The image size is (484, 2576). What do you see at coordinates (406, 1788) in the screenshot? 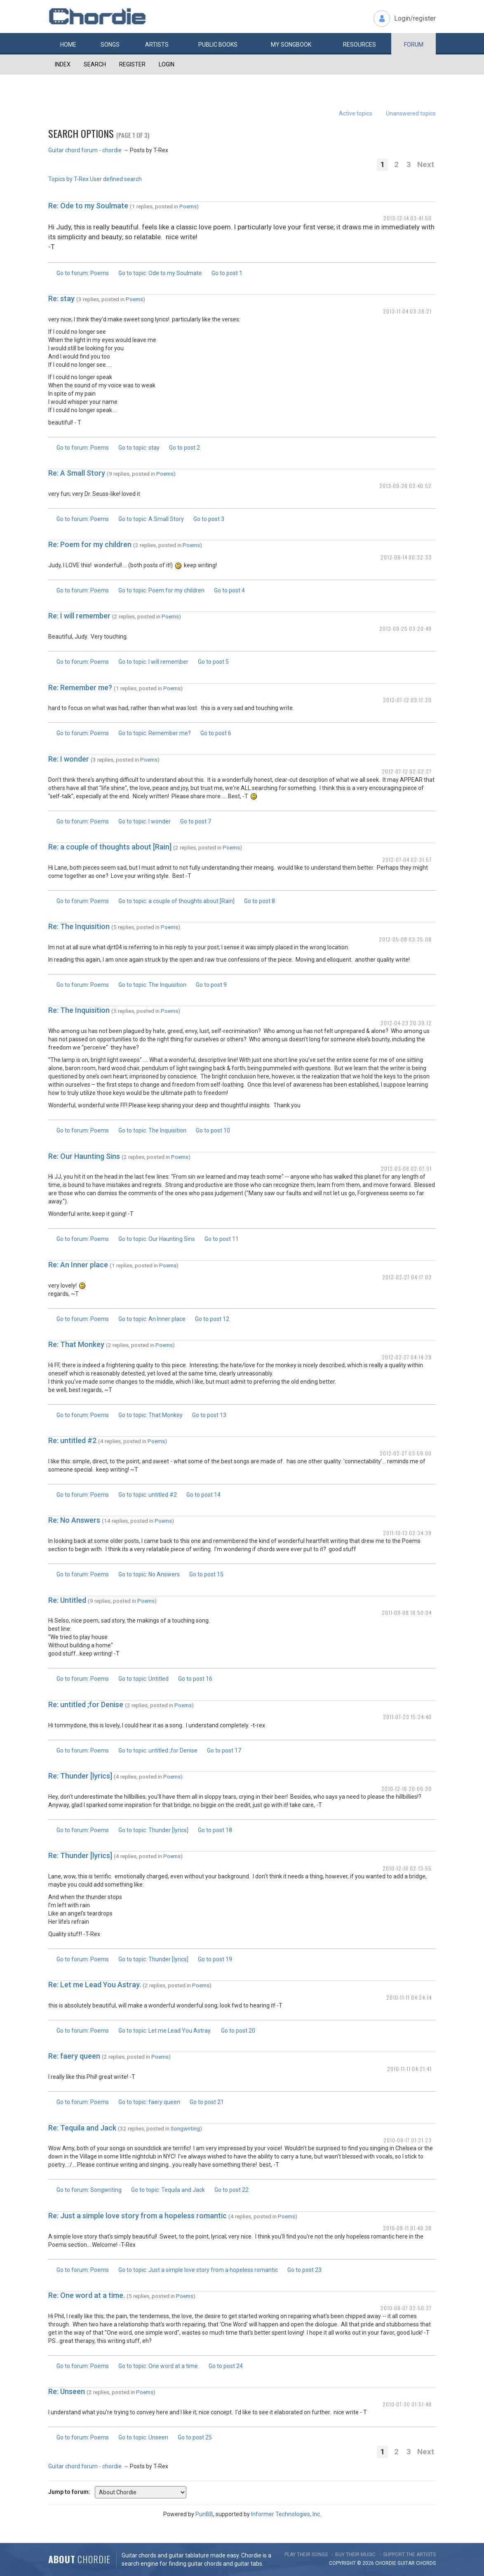
I see `2010-12-16 20:06:30` at bounding box center [406, 1788].